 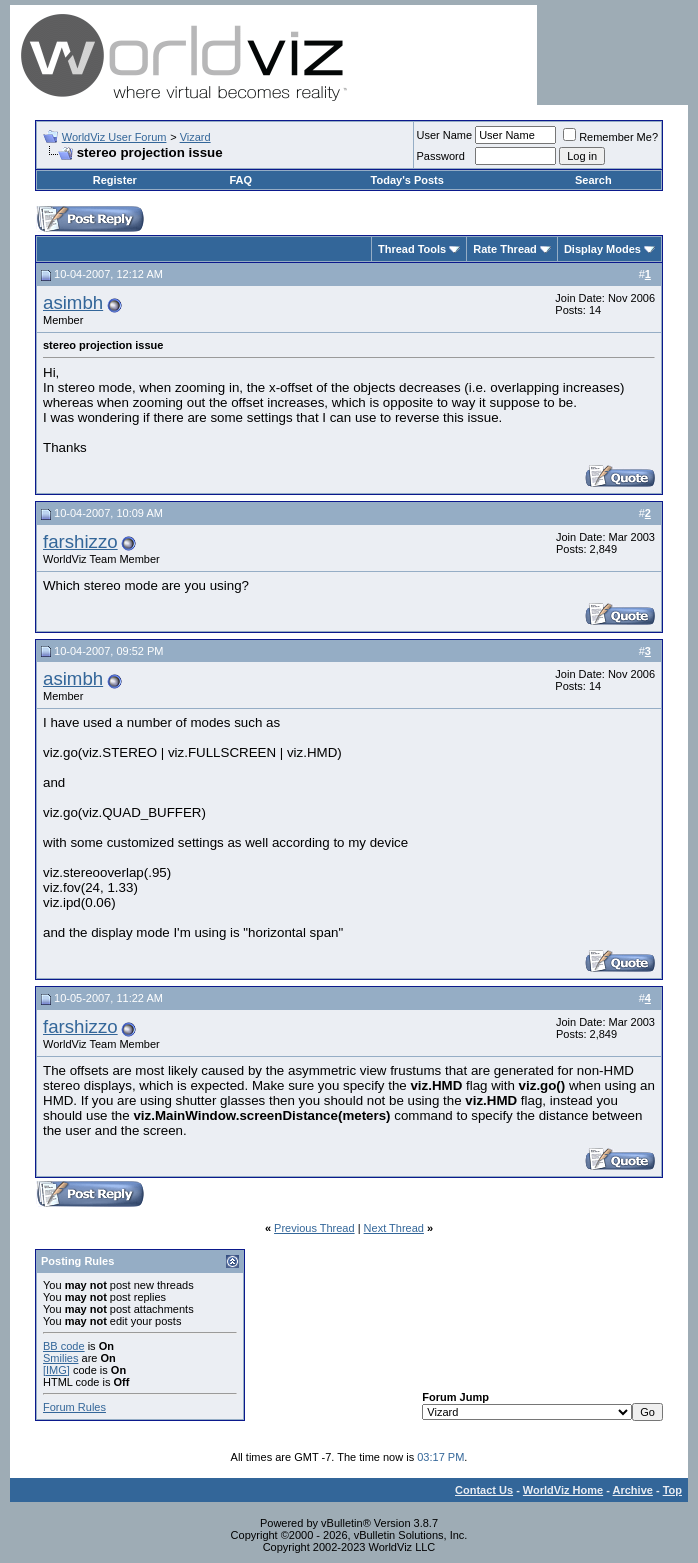 What do you see at coordinates (407, 180) in the screenshot?
I see `Today's Posts` at bounding box center [407, 180].